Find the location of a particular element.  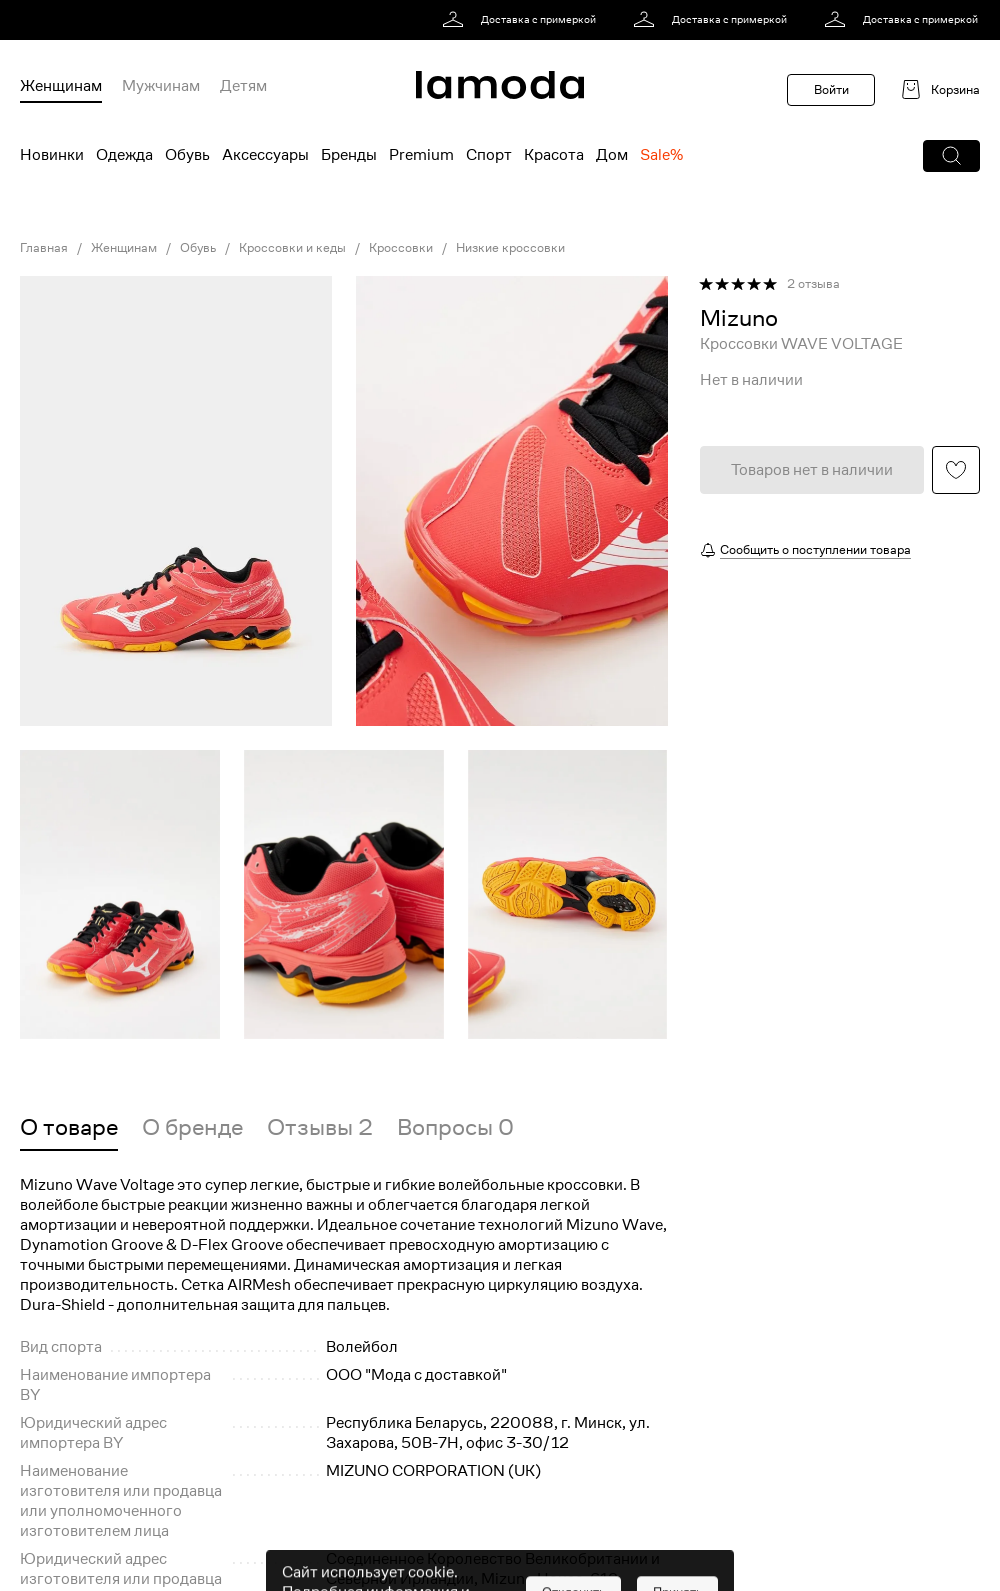

Одежда [menuitem] is located at coordinates (124, 155).